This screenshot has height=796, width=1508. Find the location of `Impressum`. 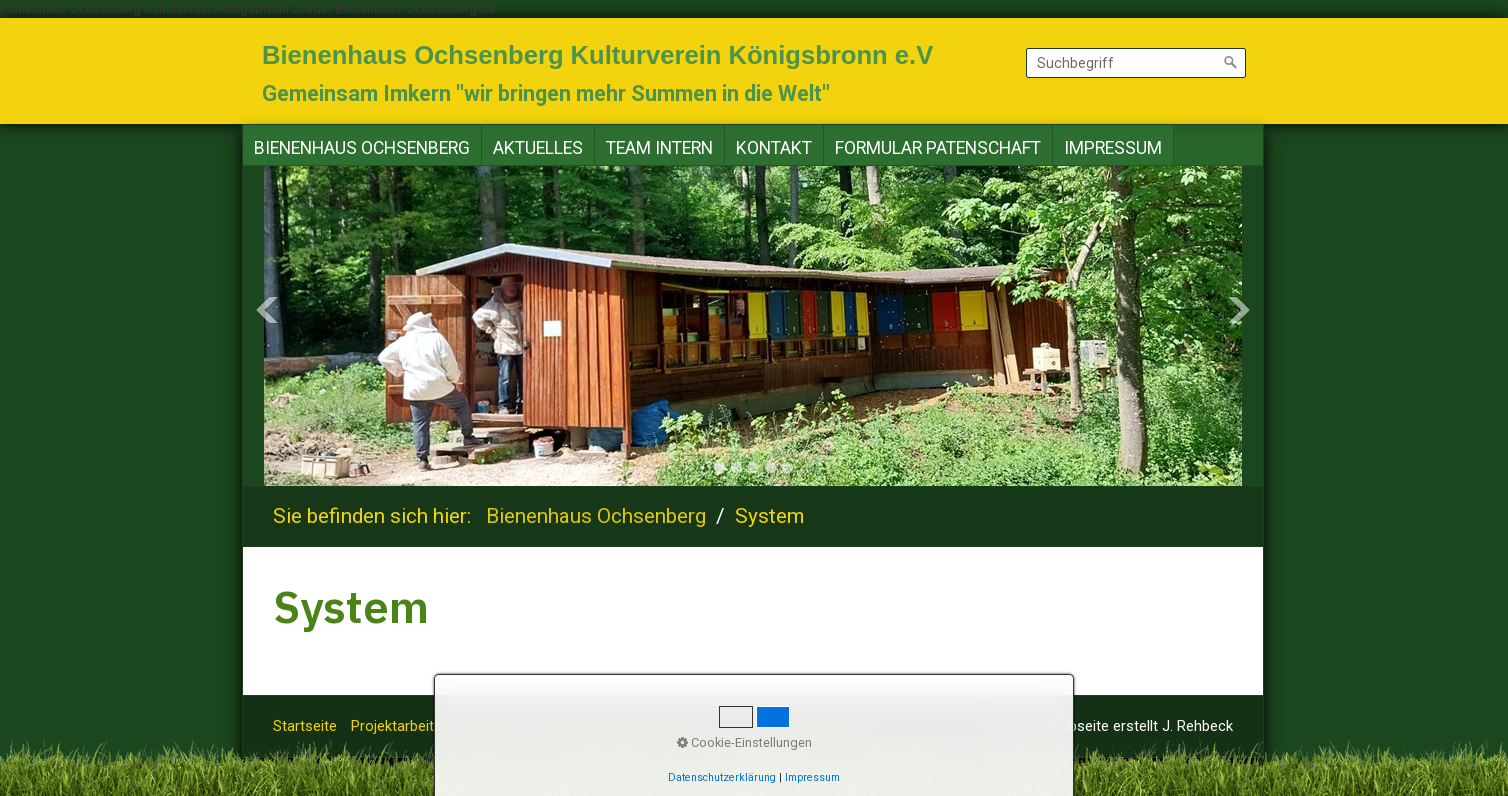

Impressum is located at coordinates (1113, 148).